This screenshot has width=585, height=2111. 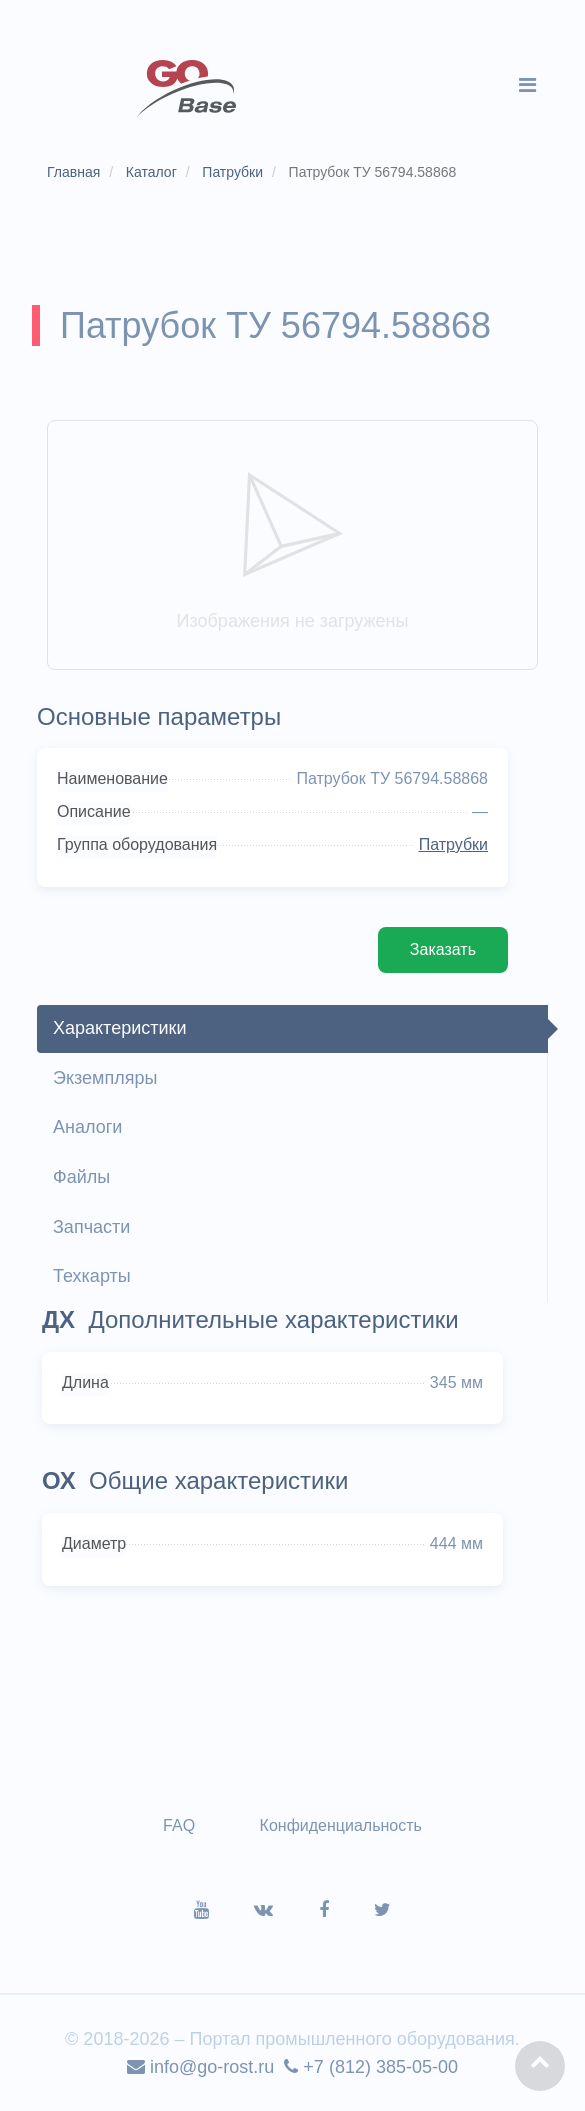 I want to click on Заказать, so click(x=443, y=949).